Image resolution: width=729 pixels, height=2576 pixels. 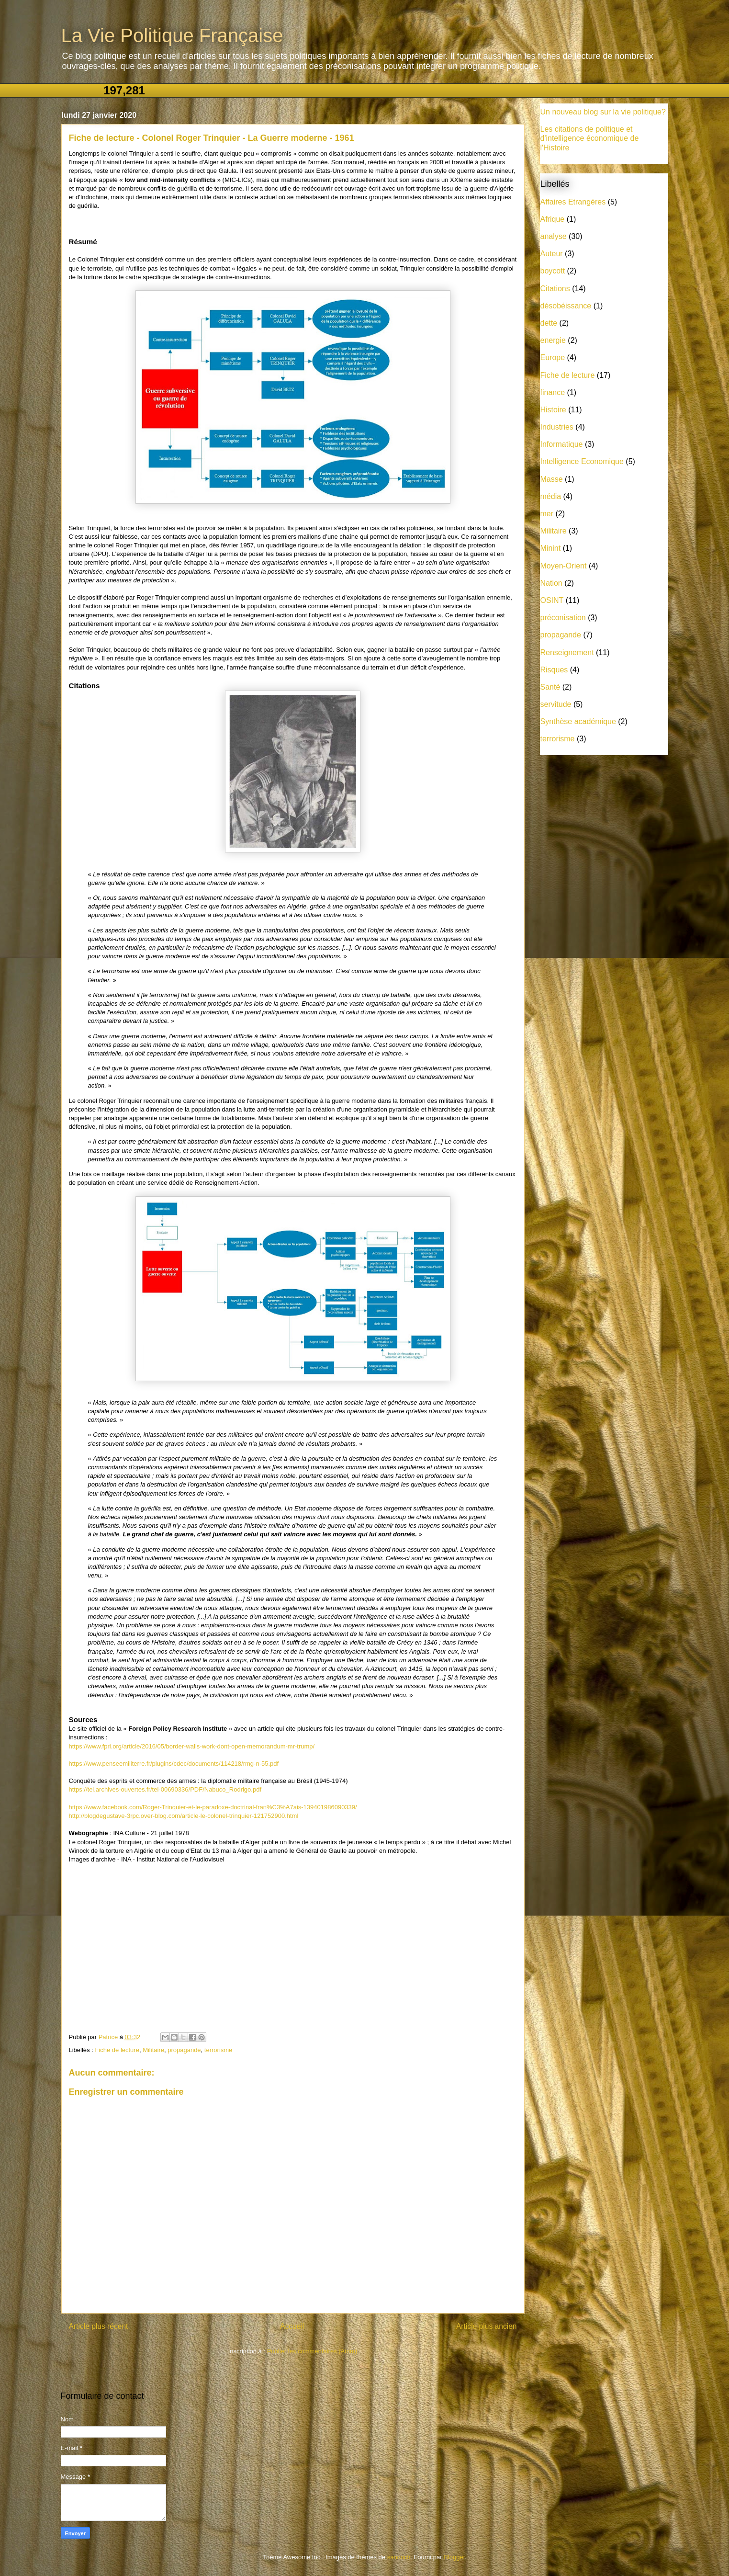 What do you see at coordinates (578, 721) in the screenshot?
I see `Synthèse académique` at bounding box center [578, 721].